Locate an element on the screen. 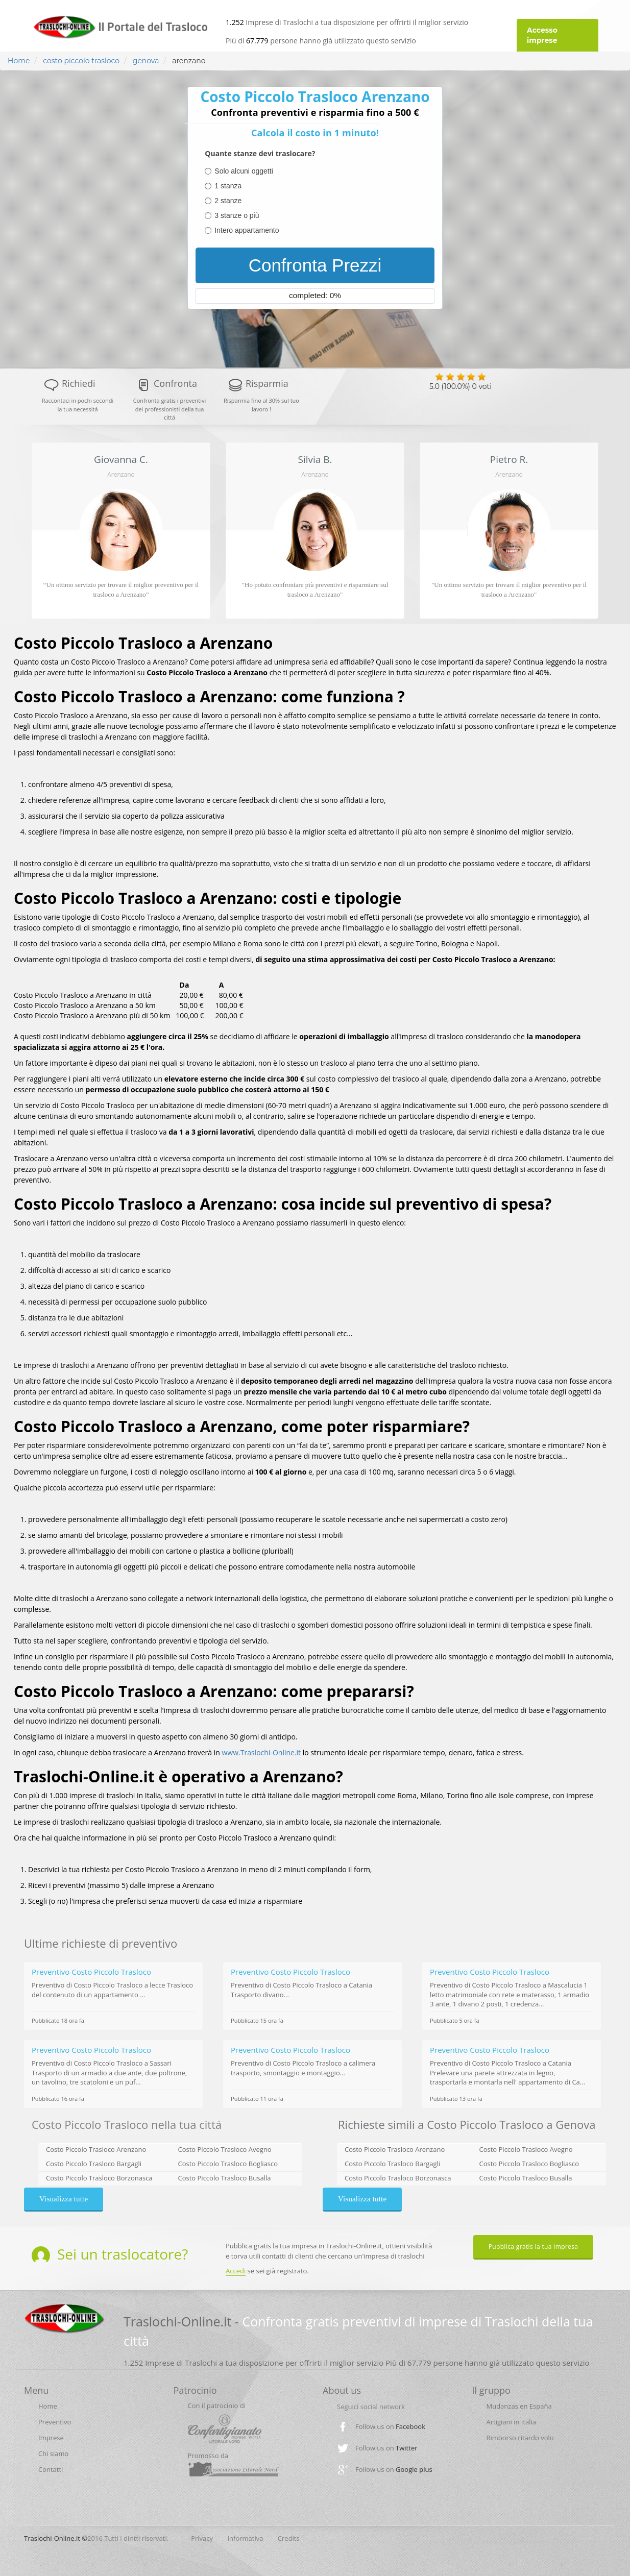 The height and width of the screenshot is (2576, 630). Imprese is located at coordinates (51, 2437).